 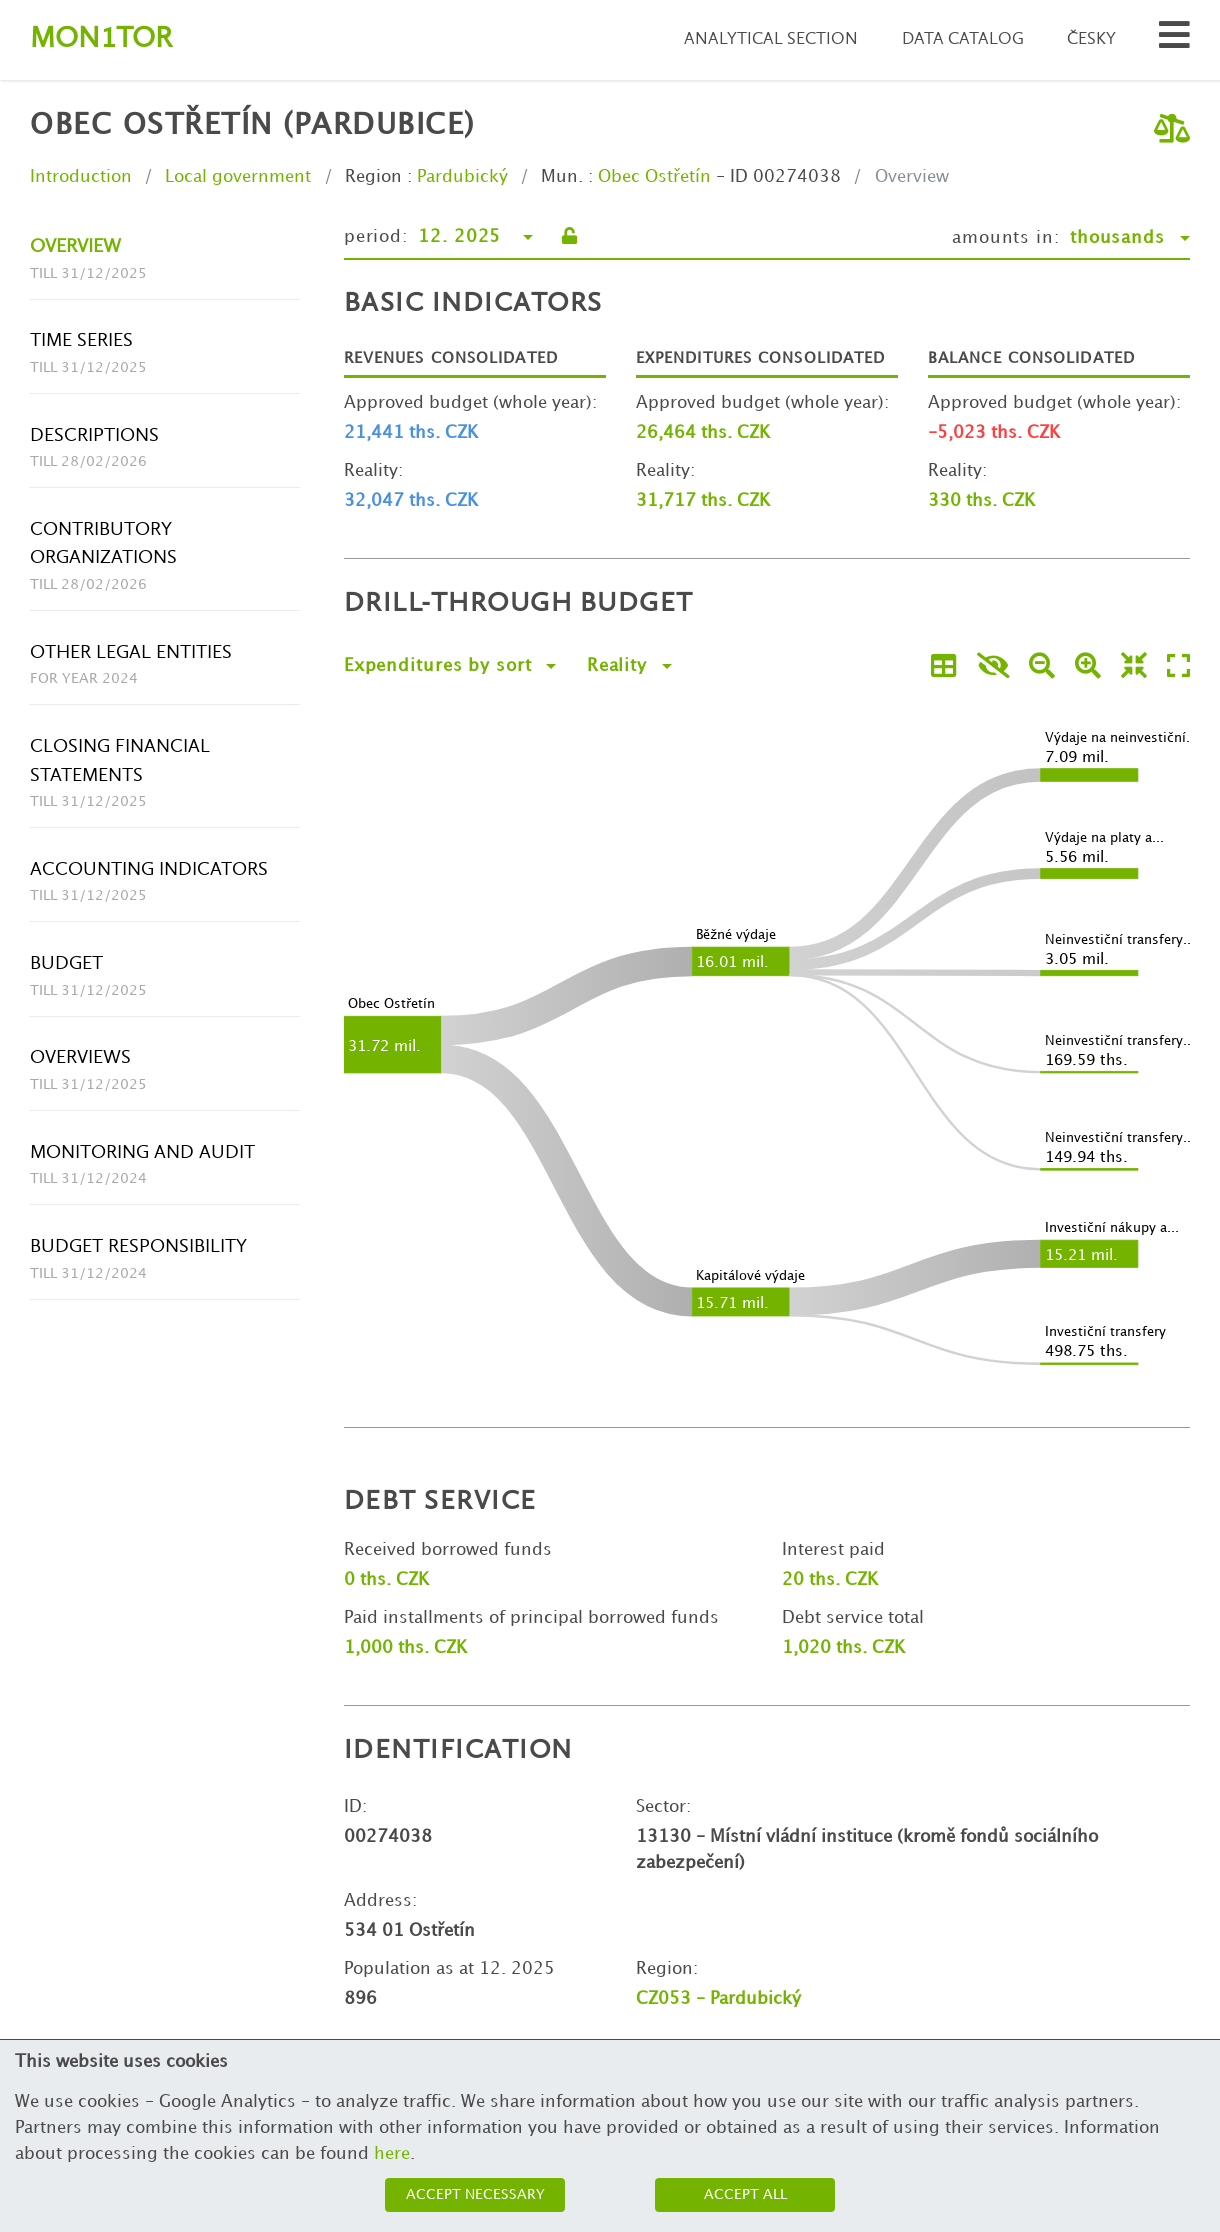 What do you see at coordinates (462, 177) in the screenshot?
I see `Pardubický` at bounding box center [462, 177].